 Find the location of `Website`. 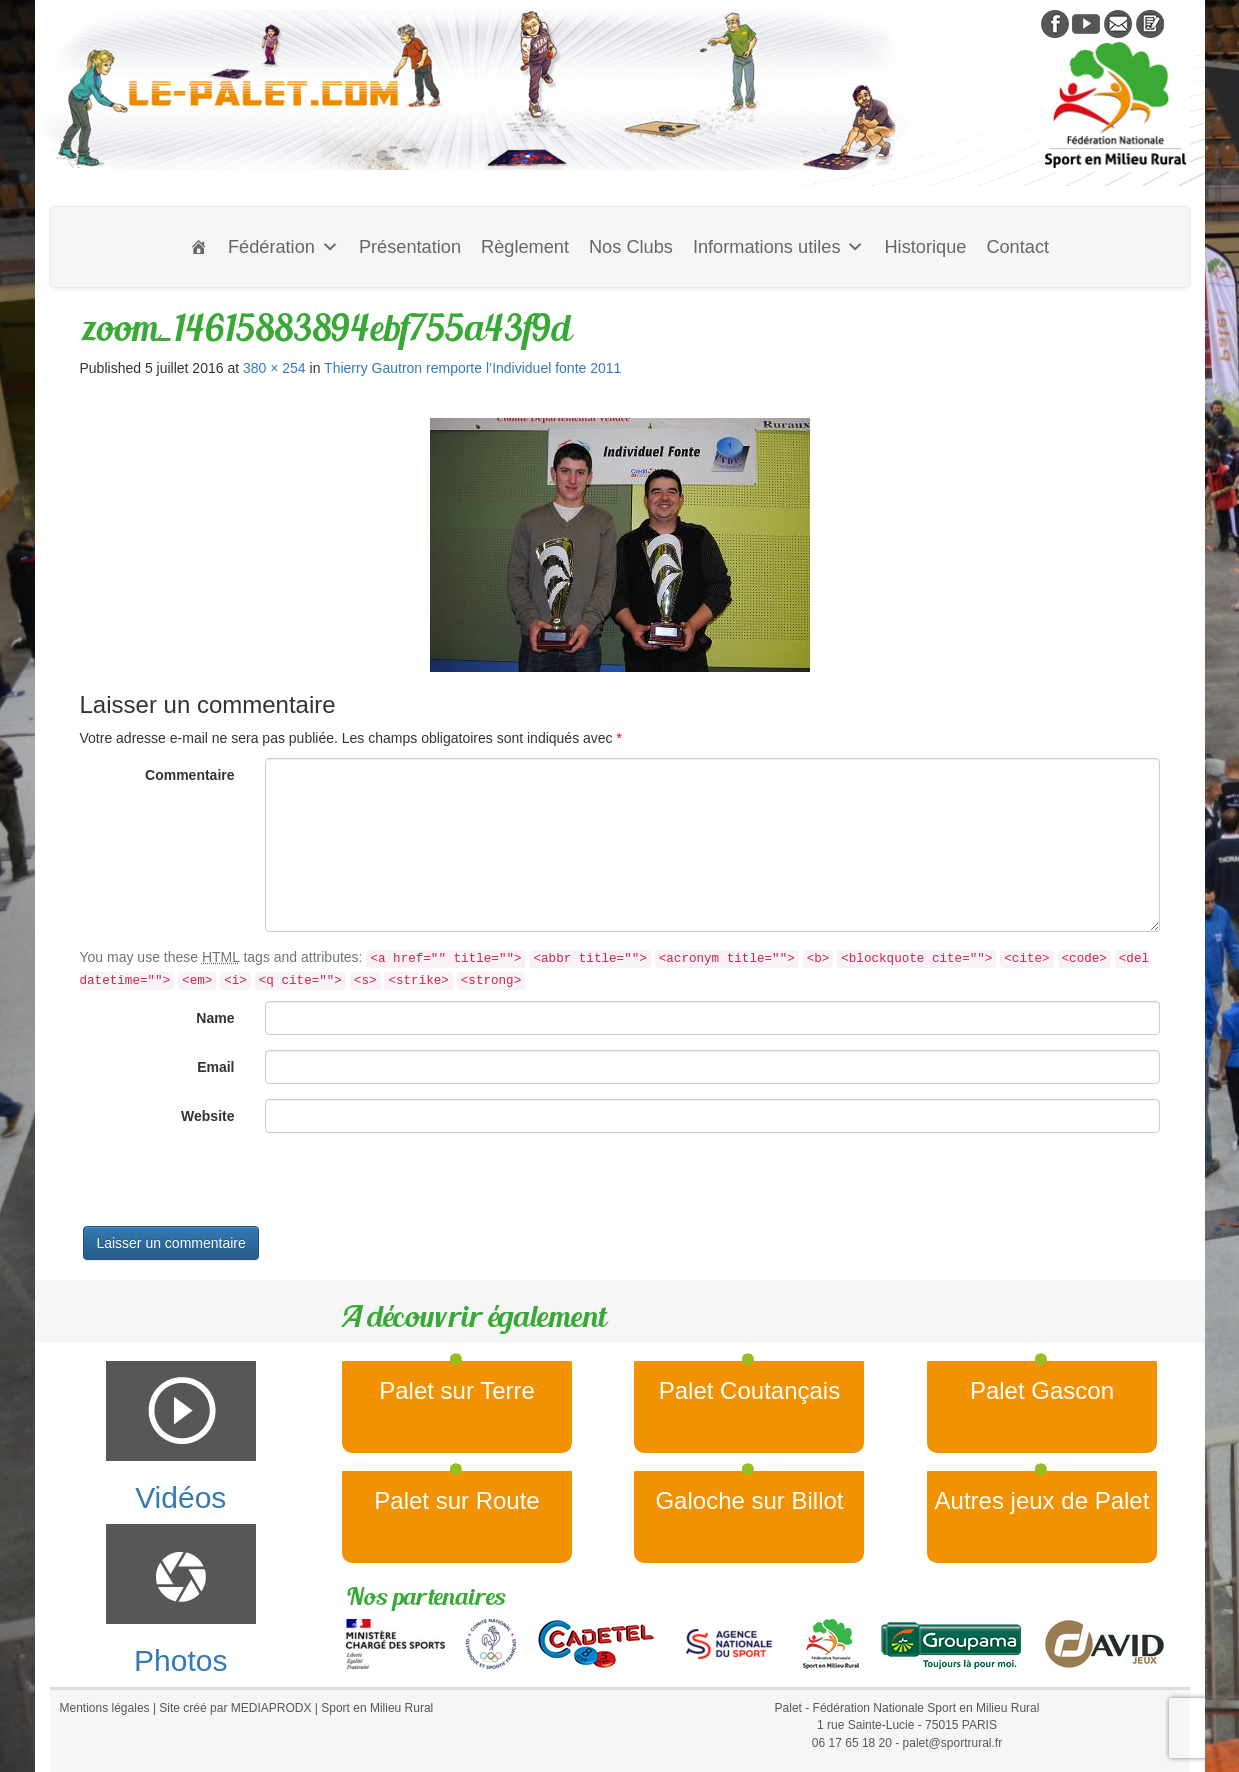

Website is located at coordinates (207, 1116).